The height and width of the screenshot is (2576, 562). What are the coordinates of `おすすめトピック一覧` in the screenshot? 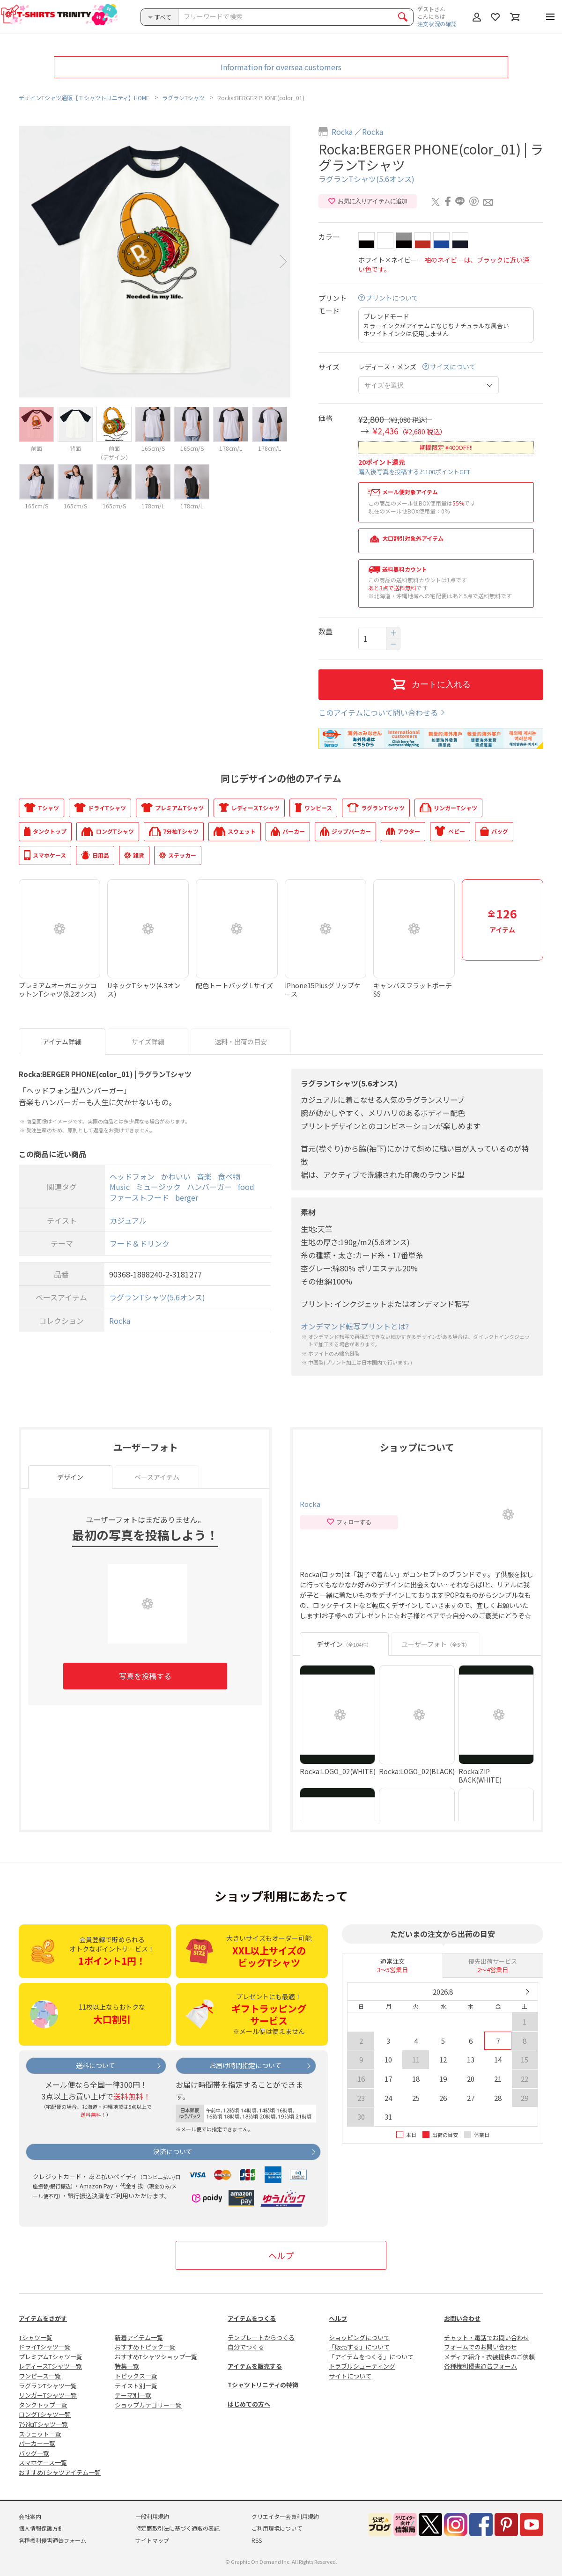 It's located at (145, 2346).